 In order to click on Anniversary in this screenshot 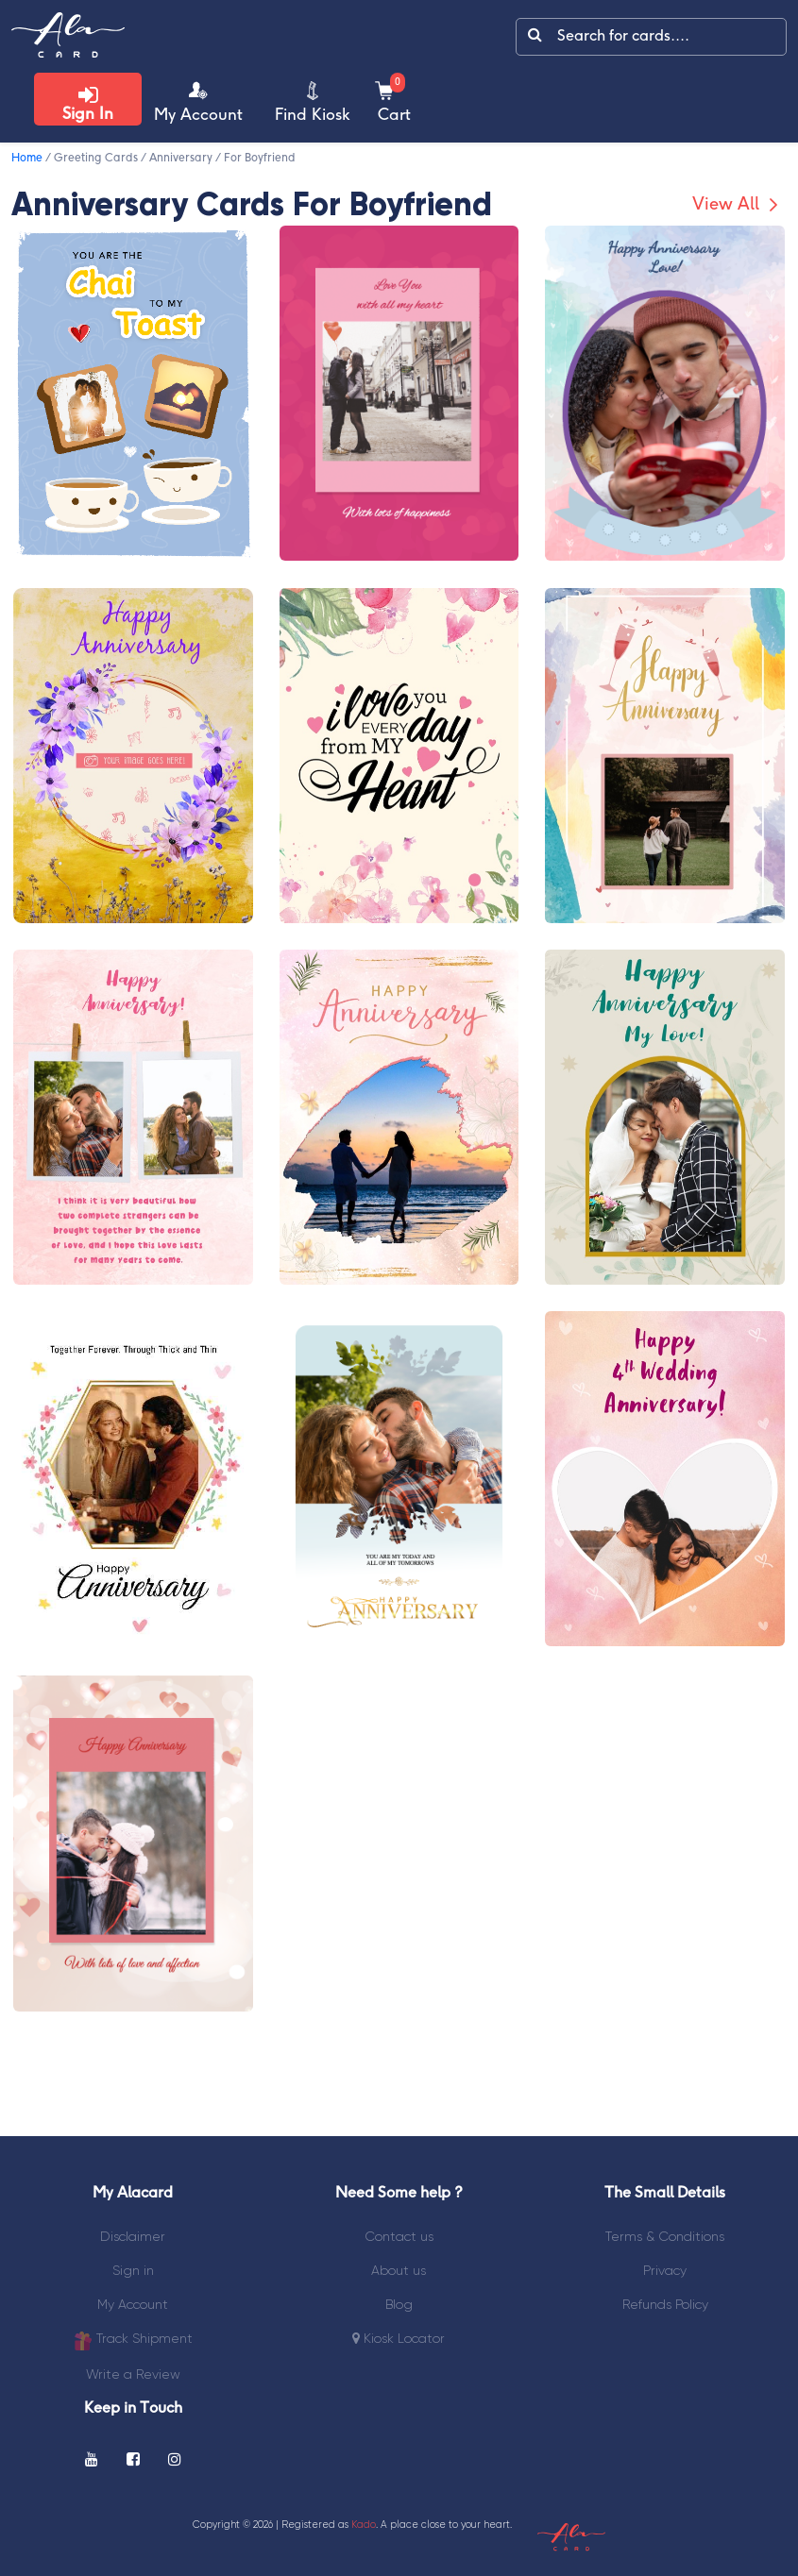, I will do `click(180, 158)`.